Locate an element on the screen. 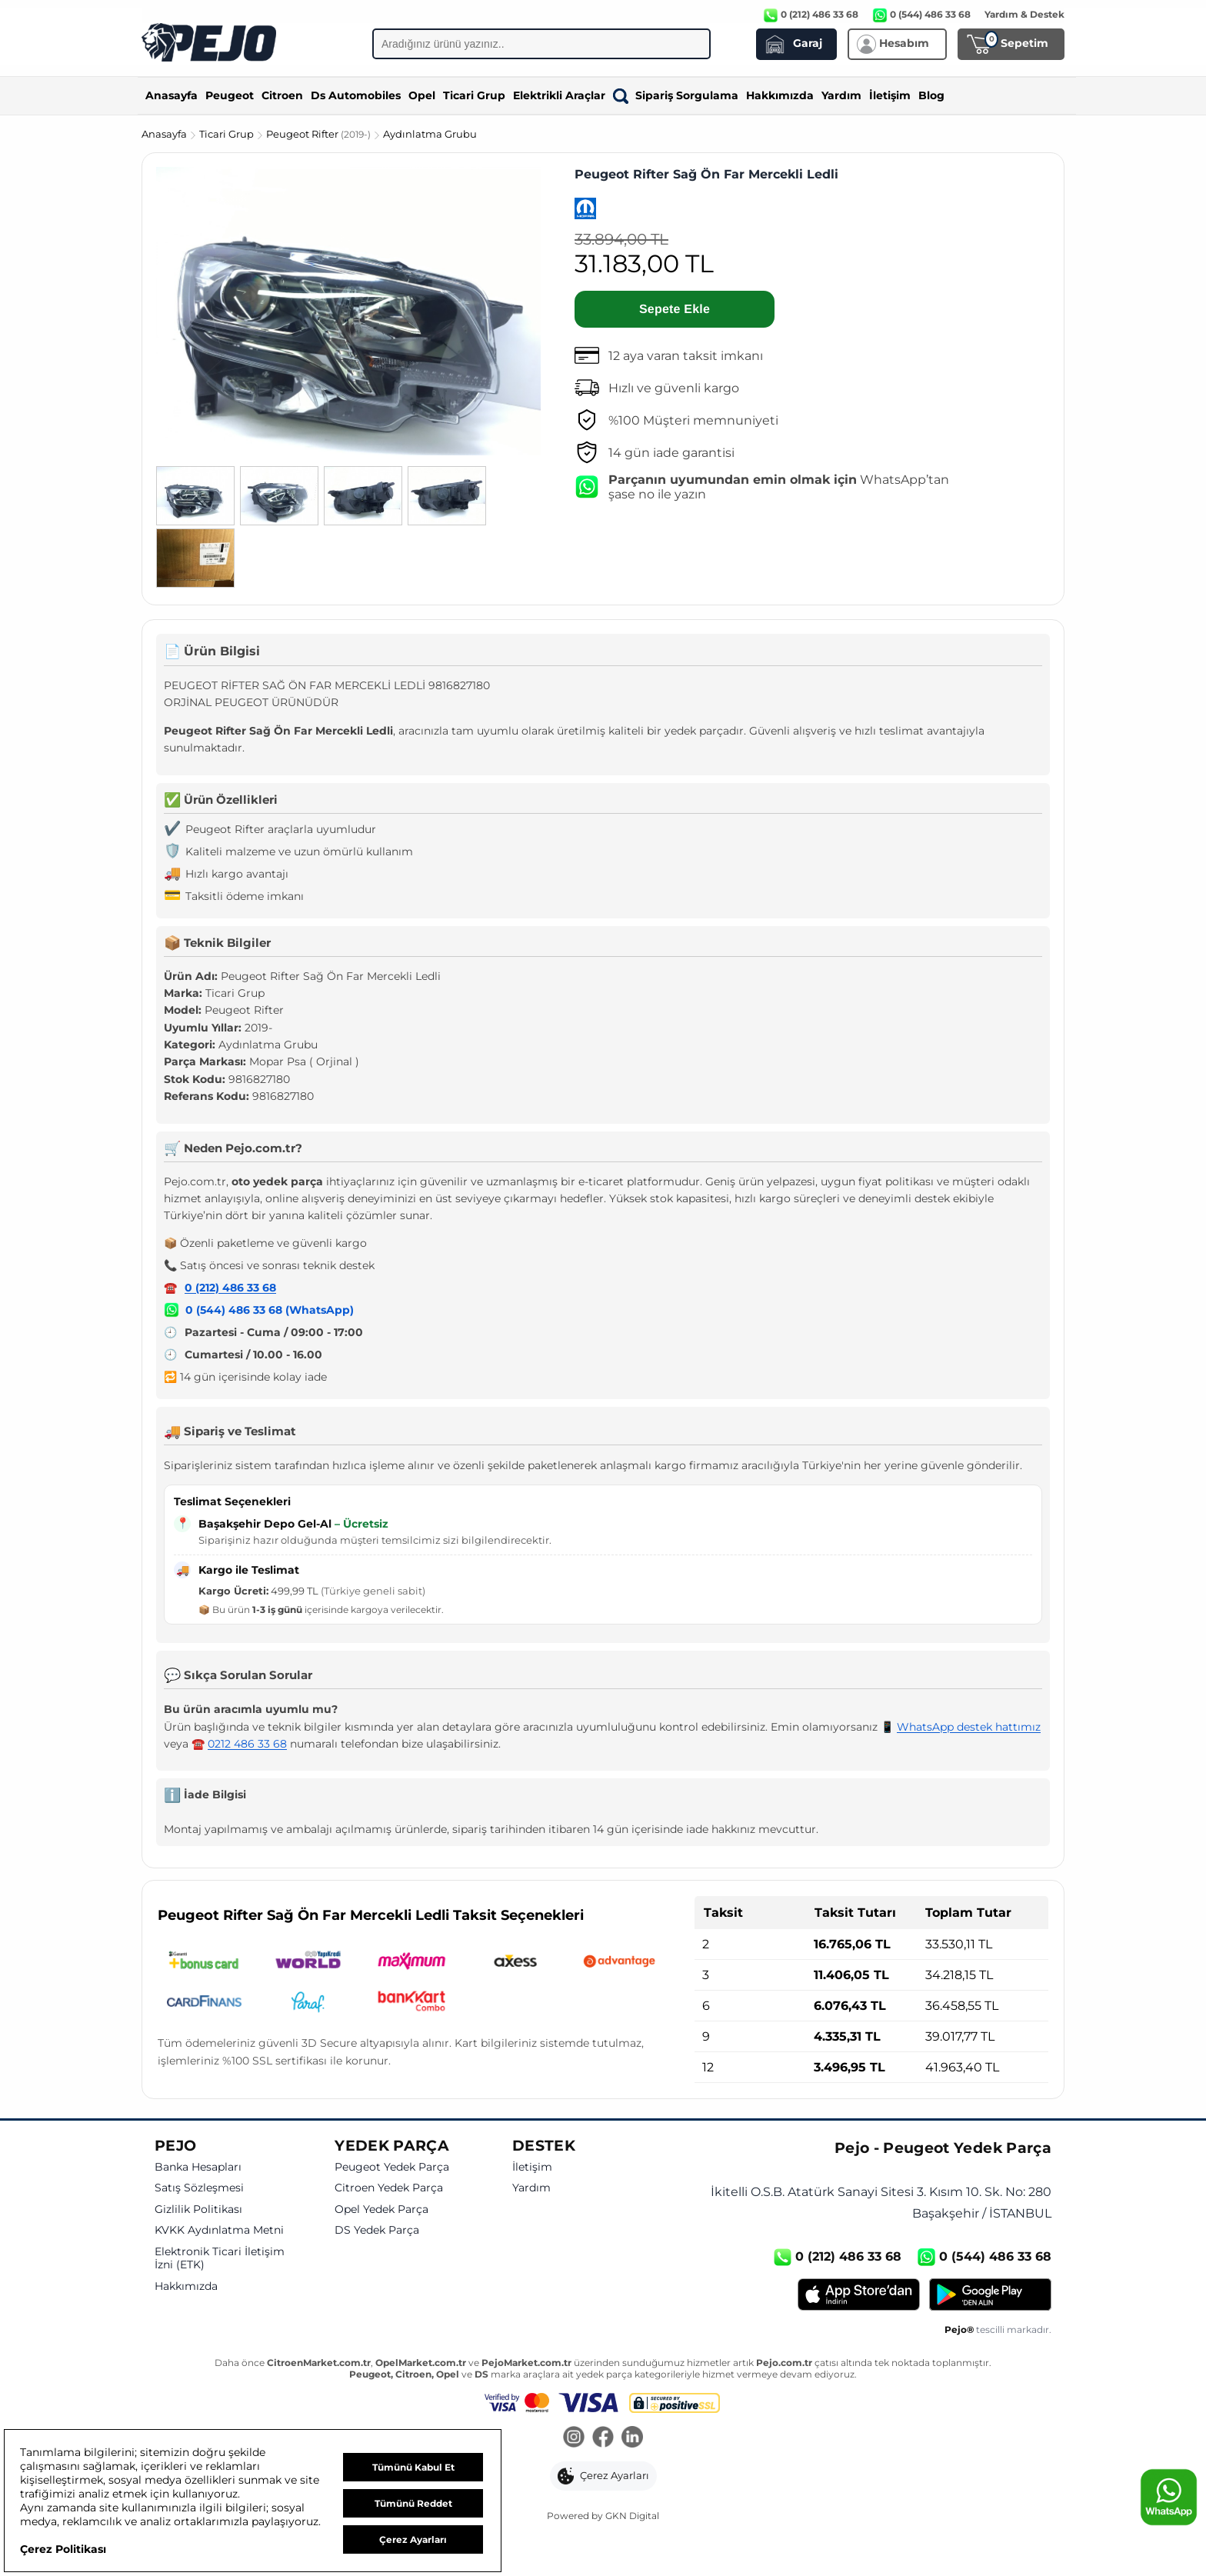  Ticari Grup is located at coordinates (474, 95).